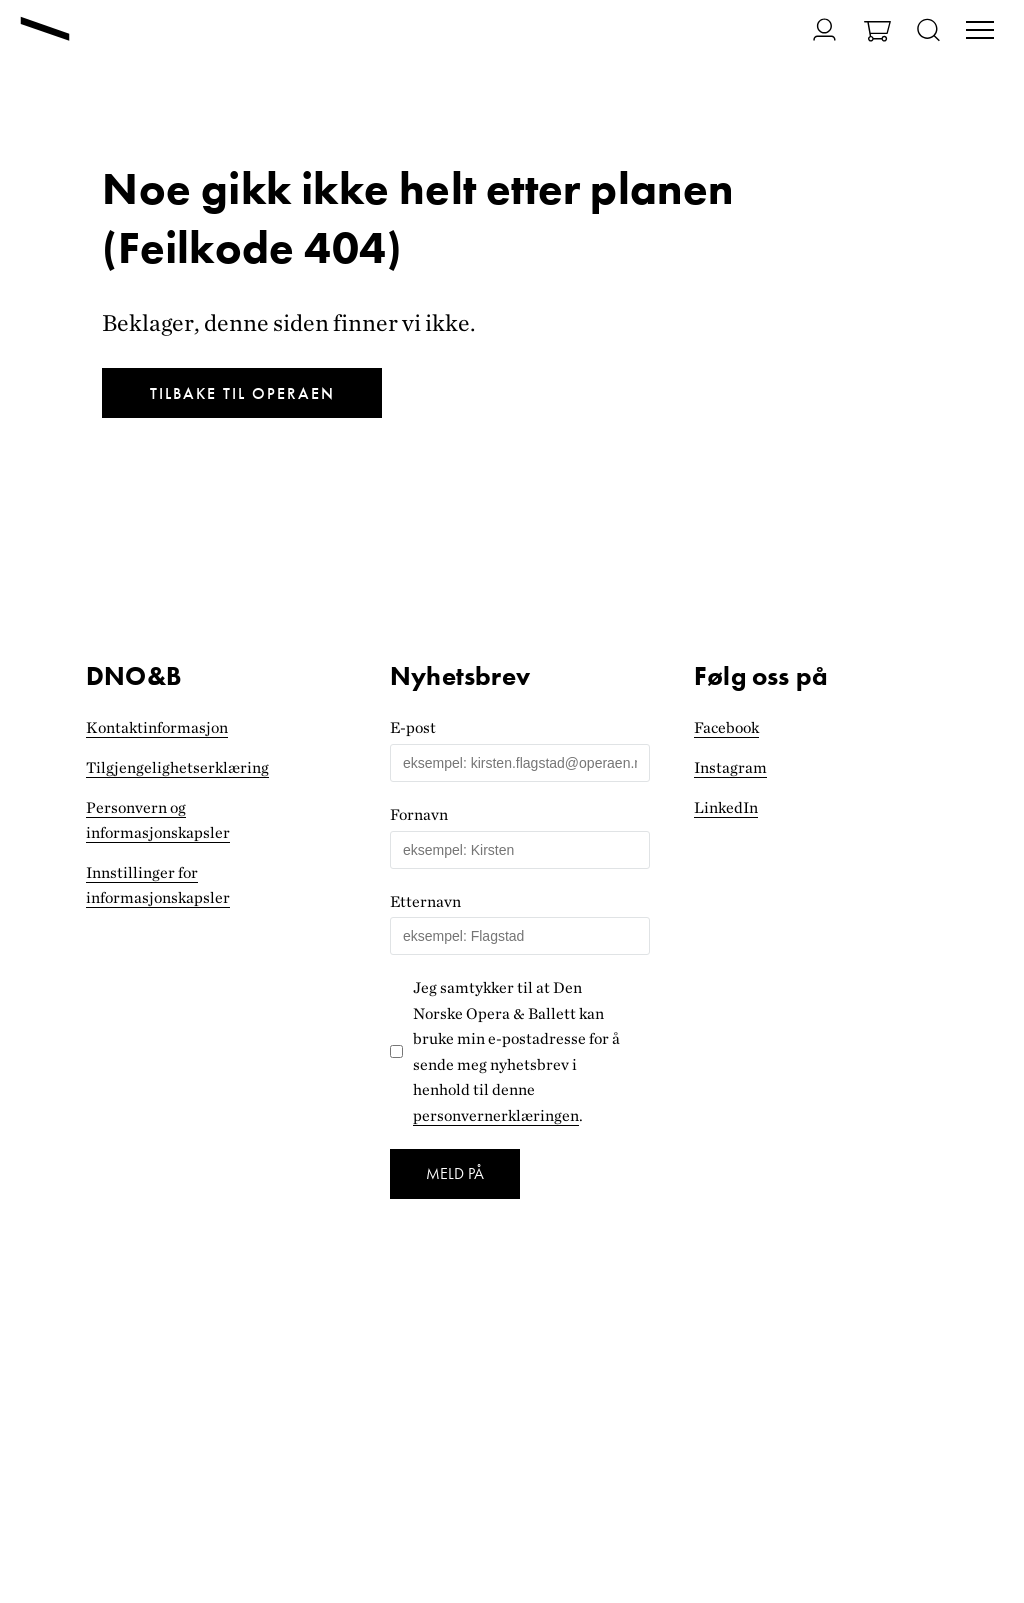 The image size is (1024, 1603). Describe the element at coordinates (45, 31) in the screenshot. I see `[Gå til forsiden]` at that location.